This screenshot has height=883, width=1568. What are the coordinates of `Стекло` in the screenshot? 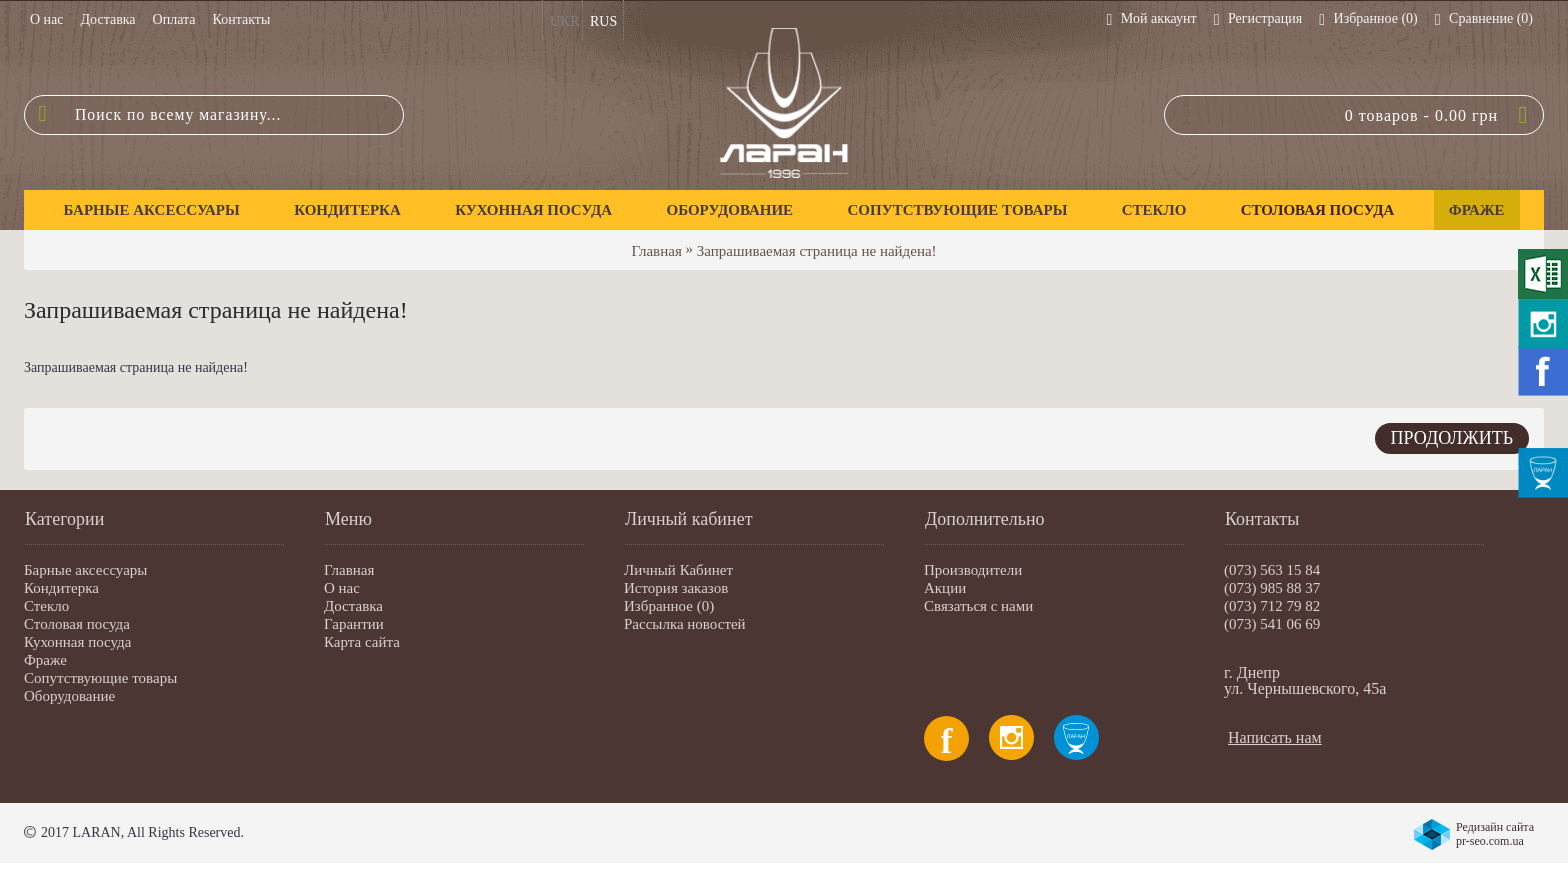 It's located at (46, 606).